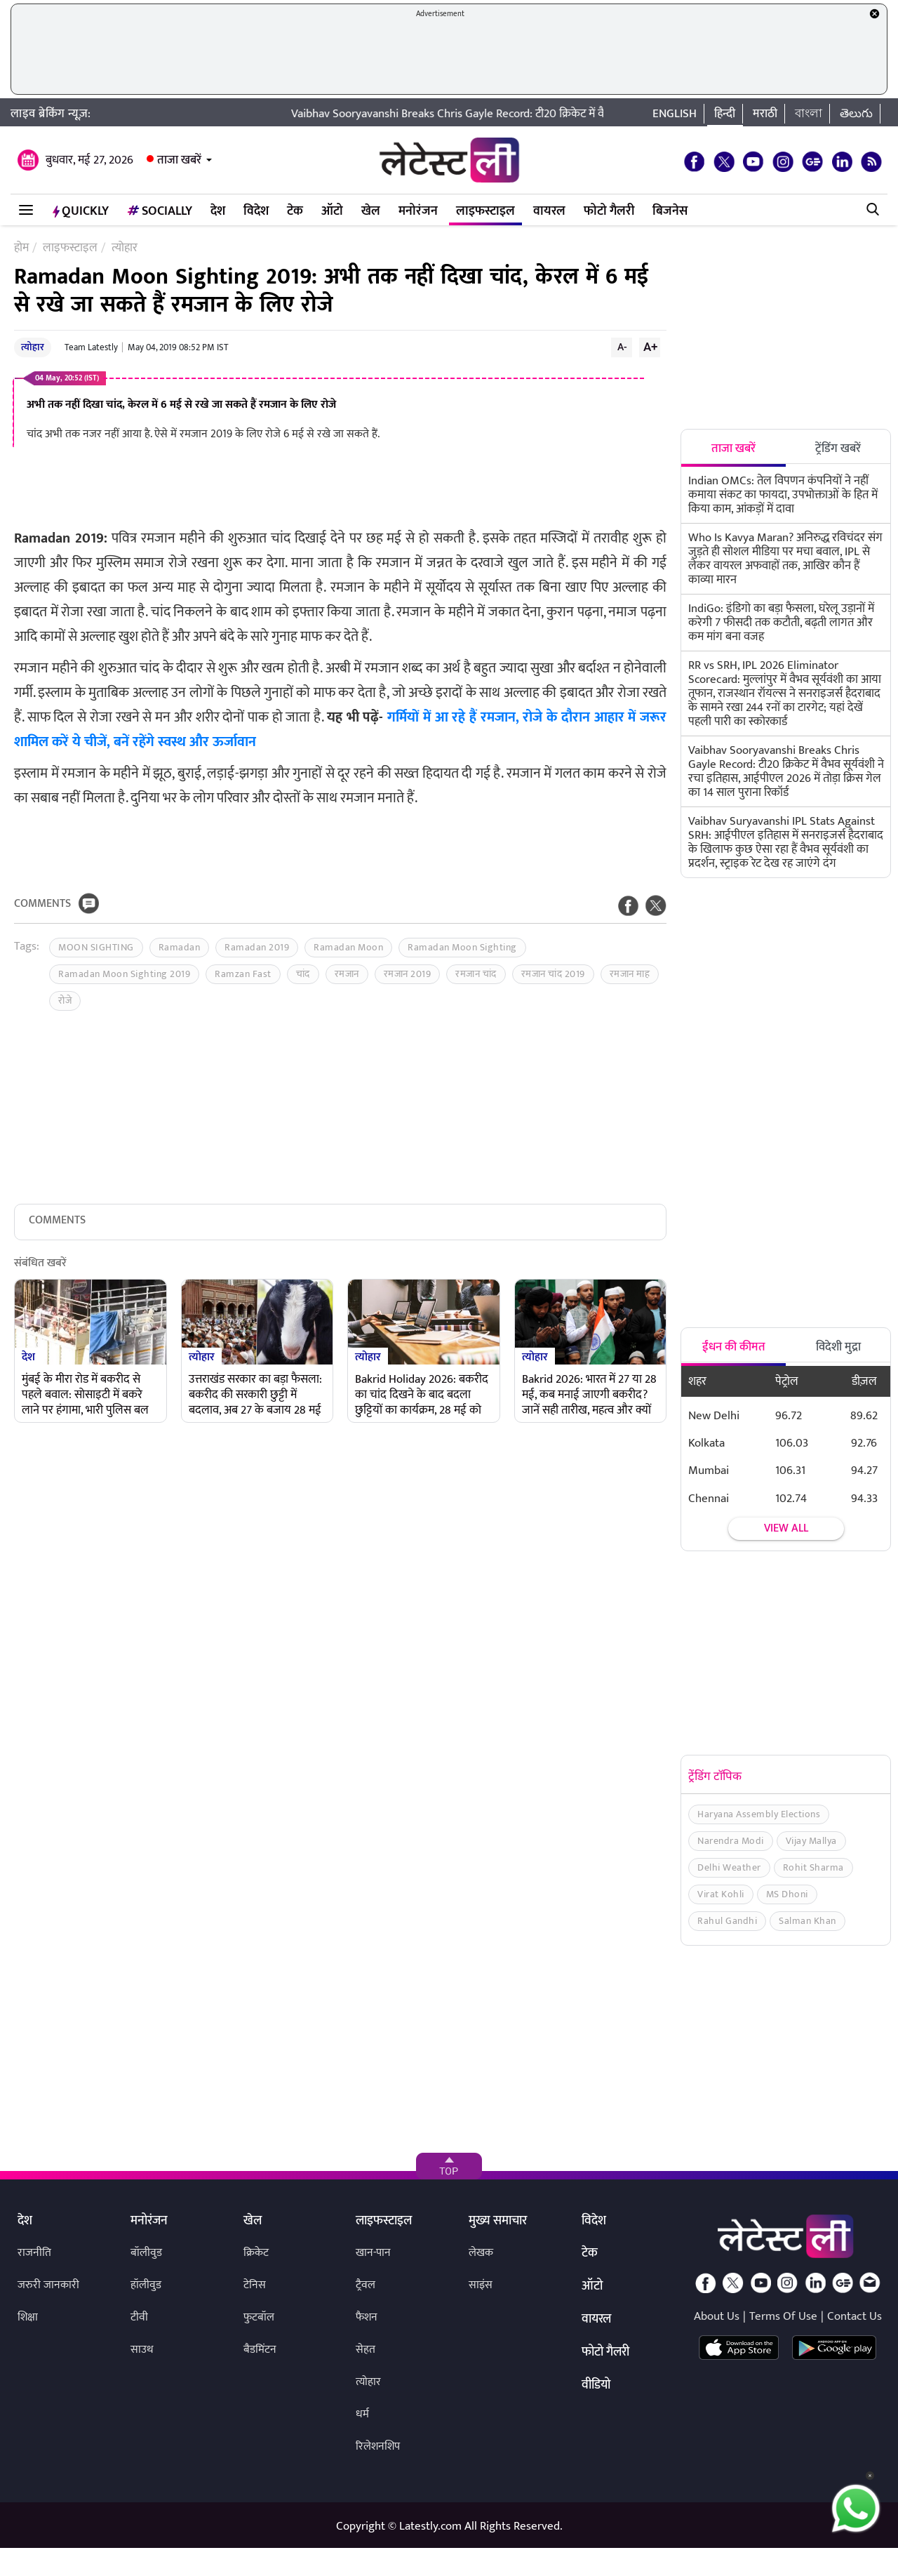 This screenshot has width=898, height=2576. Describe the element at coordinates (724, 114) in the screenshot. I see `हिन्दी` at that location.